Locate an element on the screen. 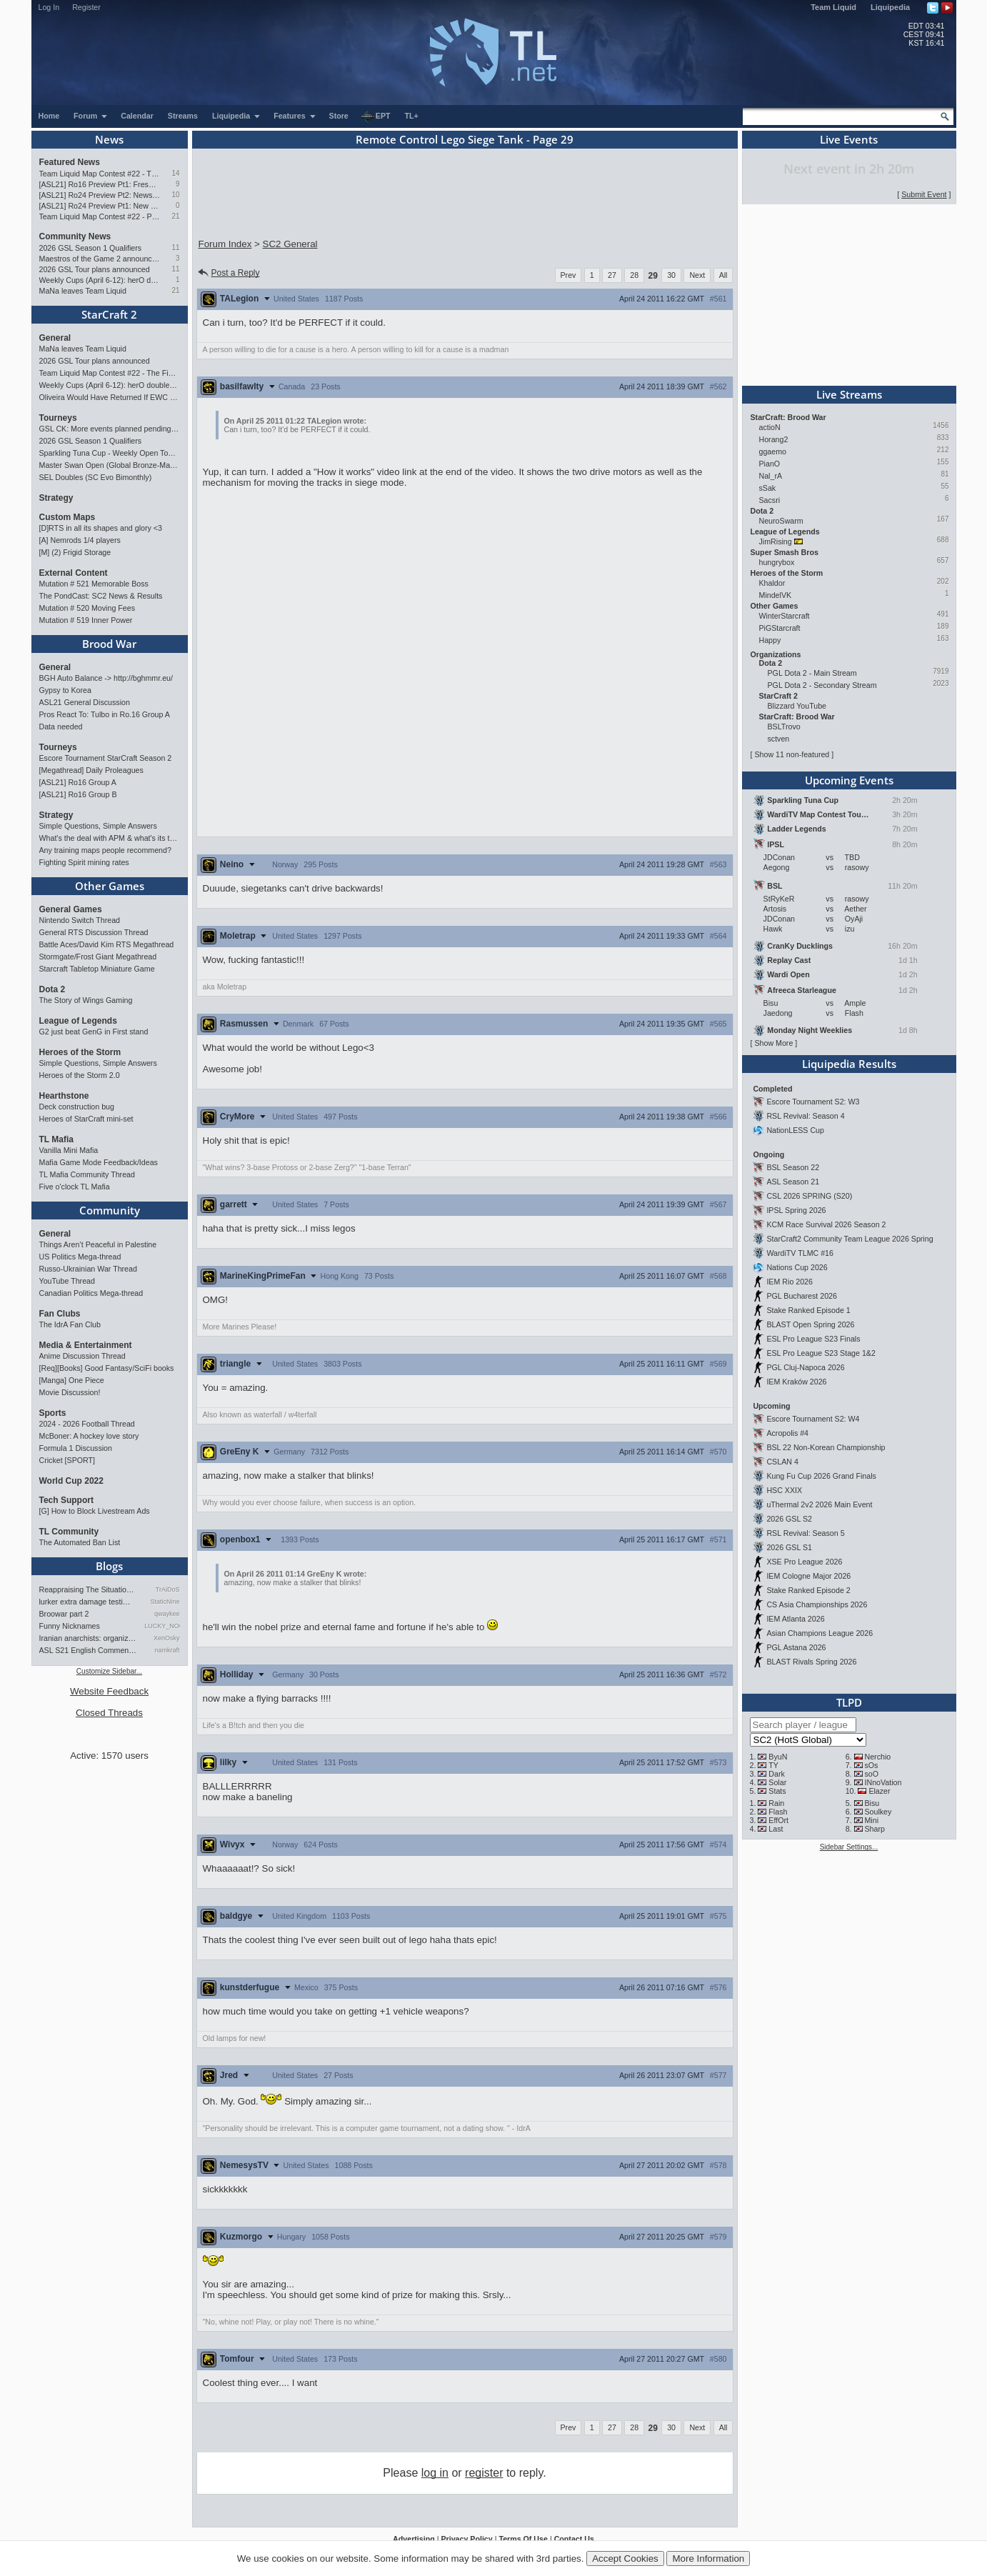 Image resolution: width=987 pixels, height=2576 pixels. Stormgate/Frost Giant Megathread is located at coordinates (98, 956).